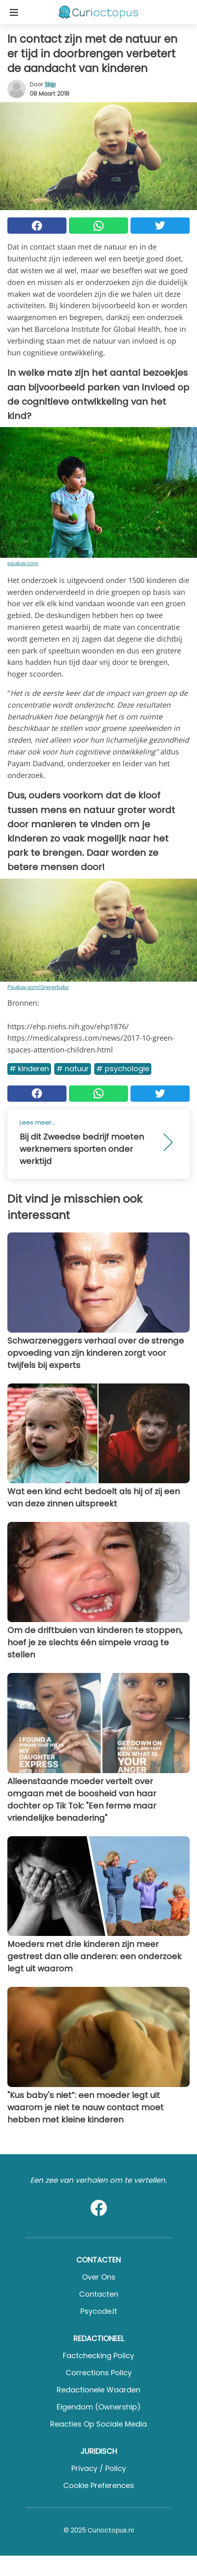  Describe the element at coordinates (99, 2373) in the screenshot. I see `Corrections Policy` at that location.